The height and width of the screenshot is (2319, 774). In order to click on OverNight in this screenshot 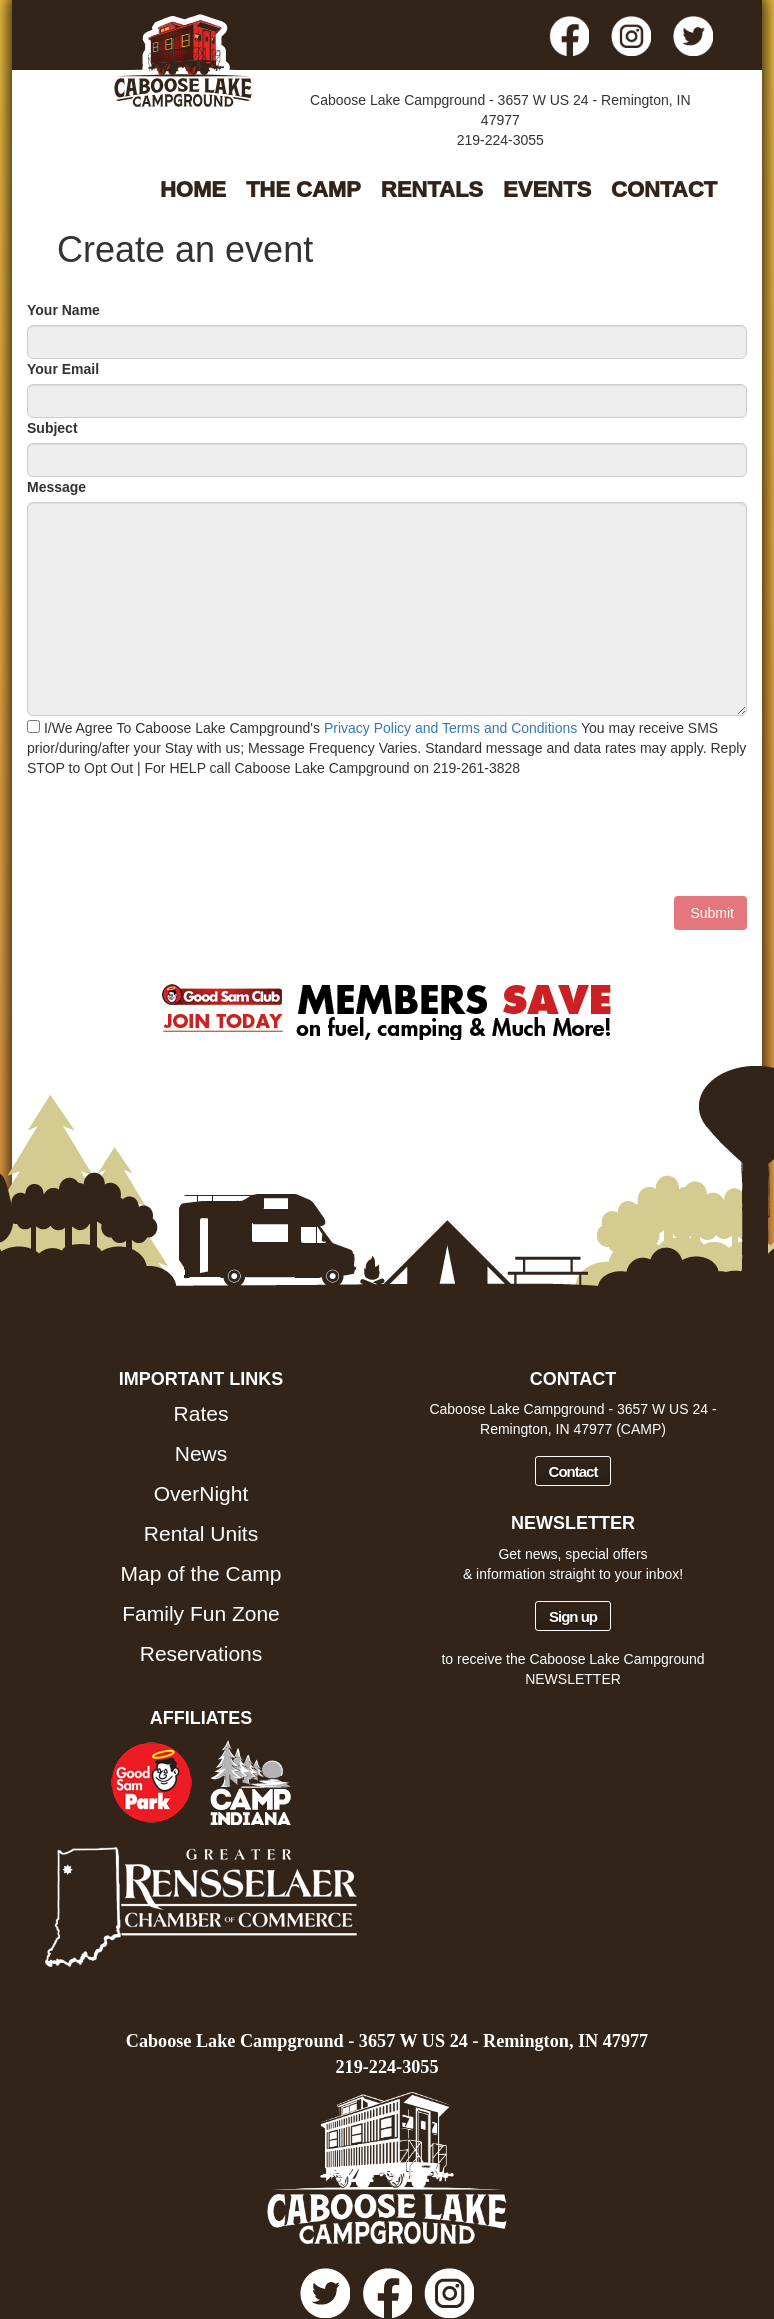, I will do `click(201, 1493)`.